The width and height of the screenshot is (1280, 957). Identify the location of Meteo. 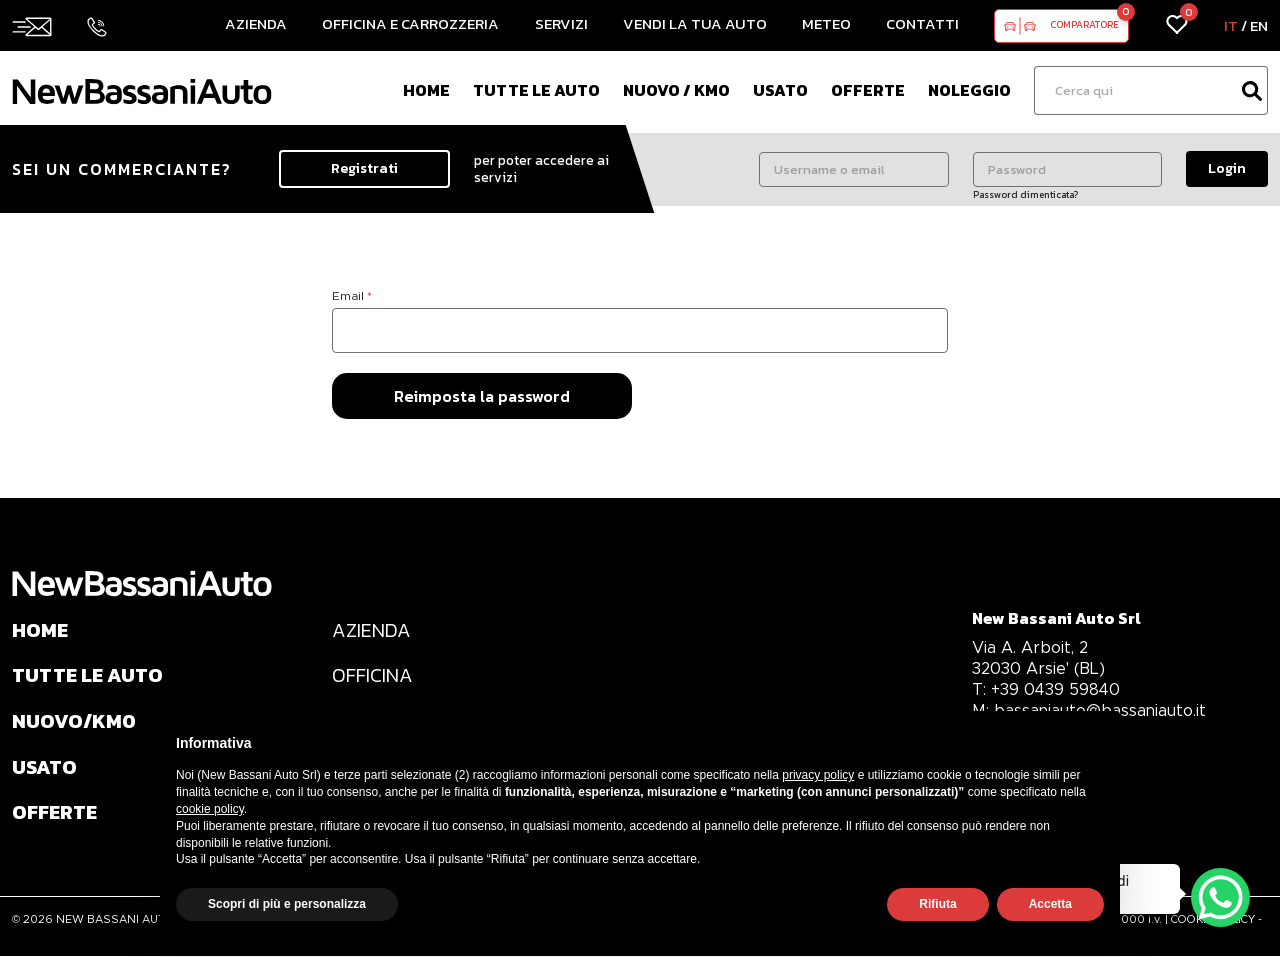
(826, 23).